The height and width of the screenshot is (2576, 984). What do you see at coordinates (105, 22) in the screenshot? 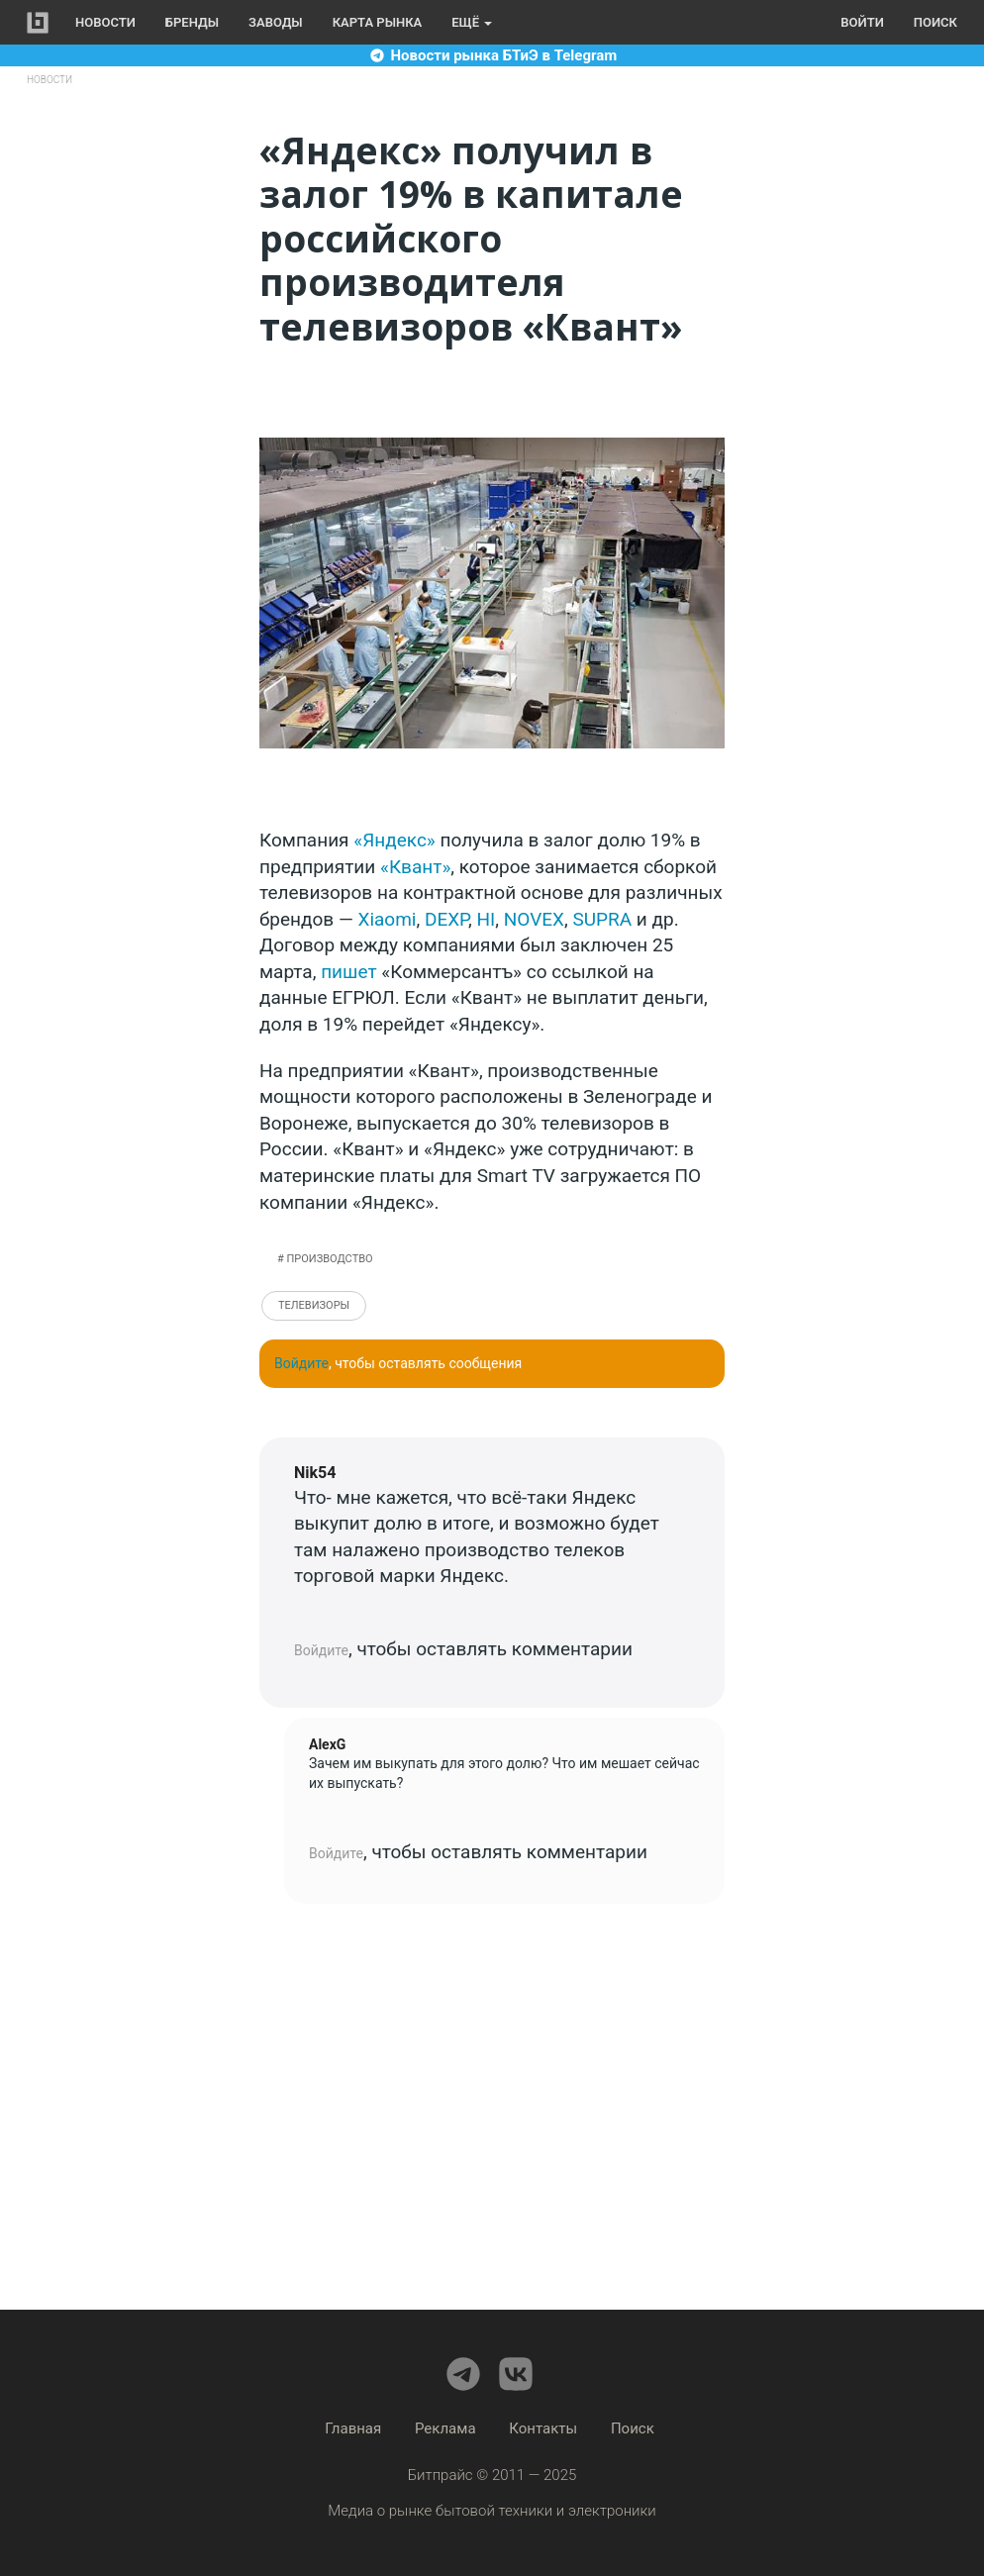
I see `Новости` at bounding box center [105, 22].